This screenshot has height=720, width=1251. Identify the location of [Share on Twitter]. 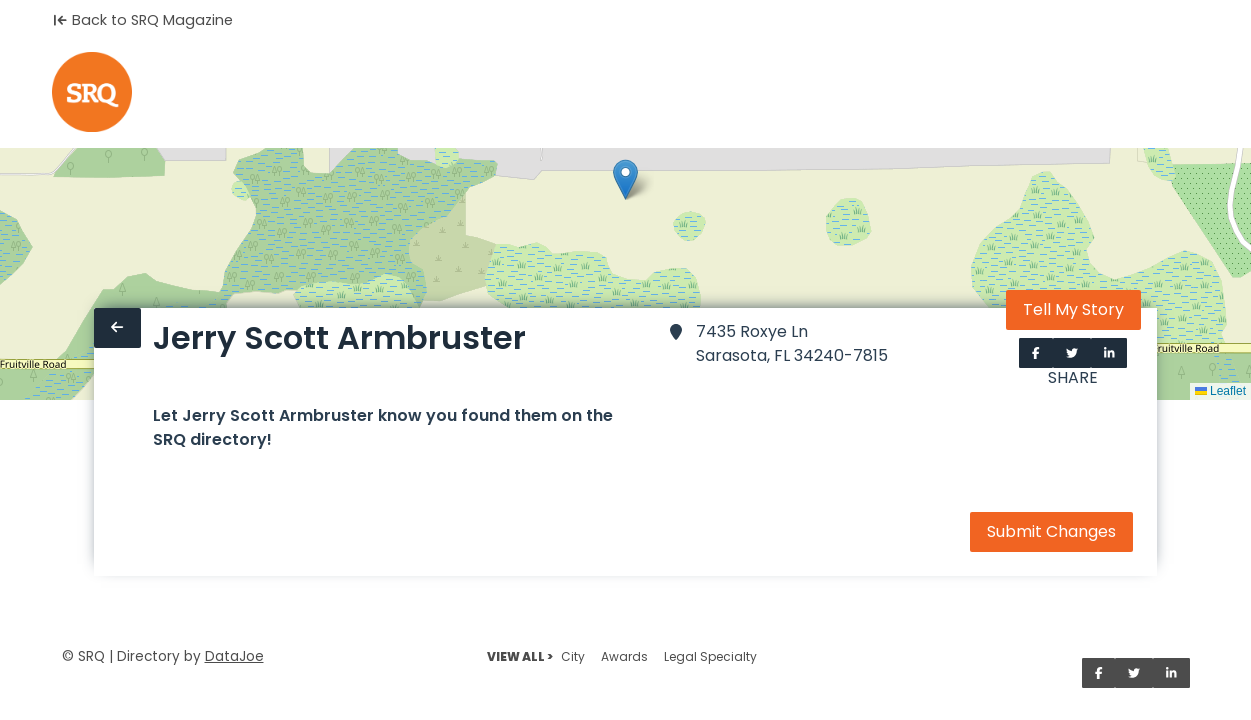
(1072, 353).